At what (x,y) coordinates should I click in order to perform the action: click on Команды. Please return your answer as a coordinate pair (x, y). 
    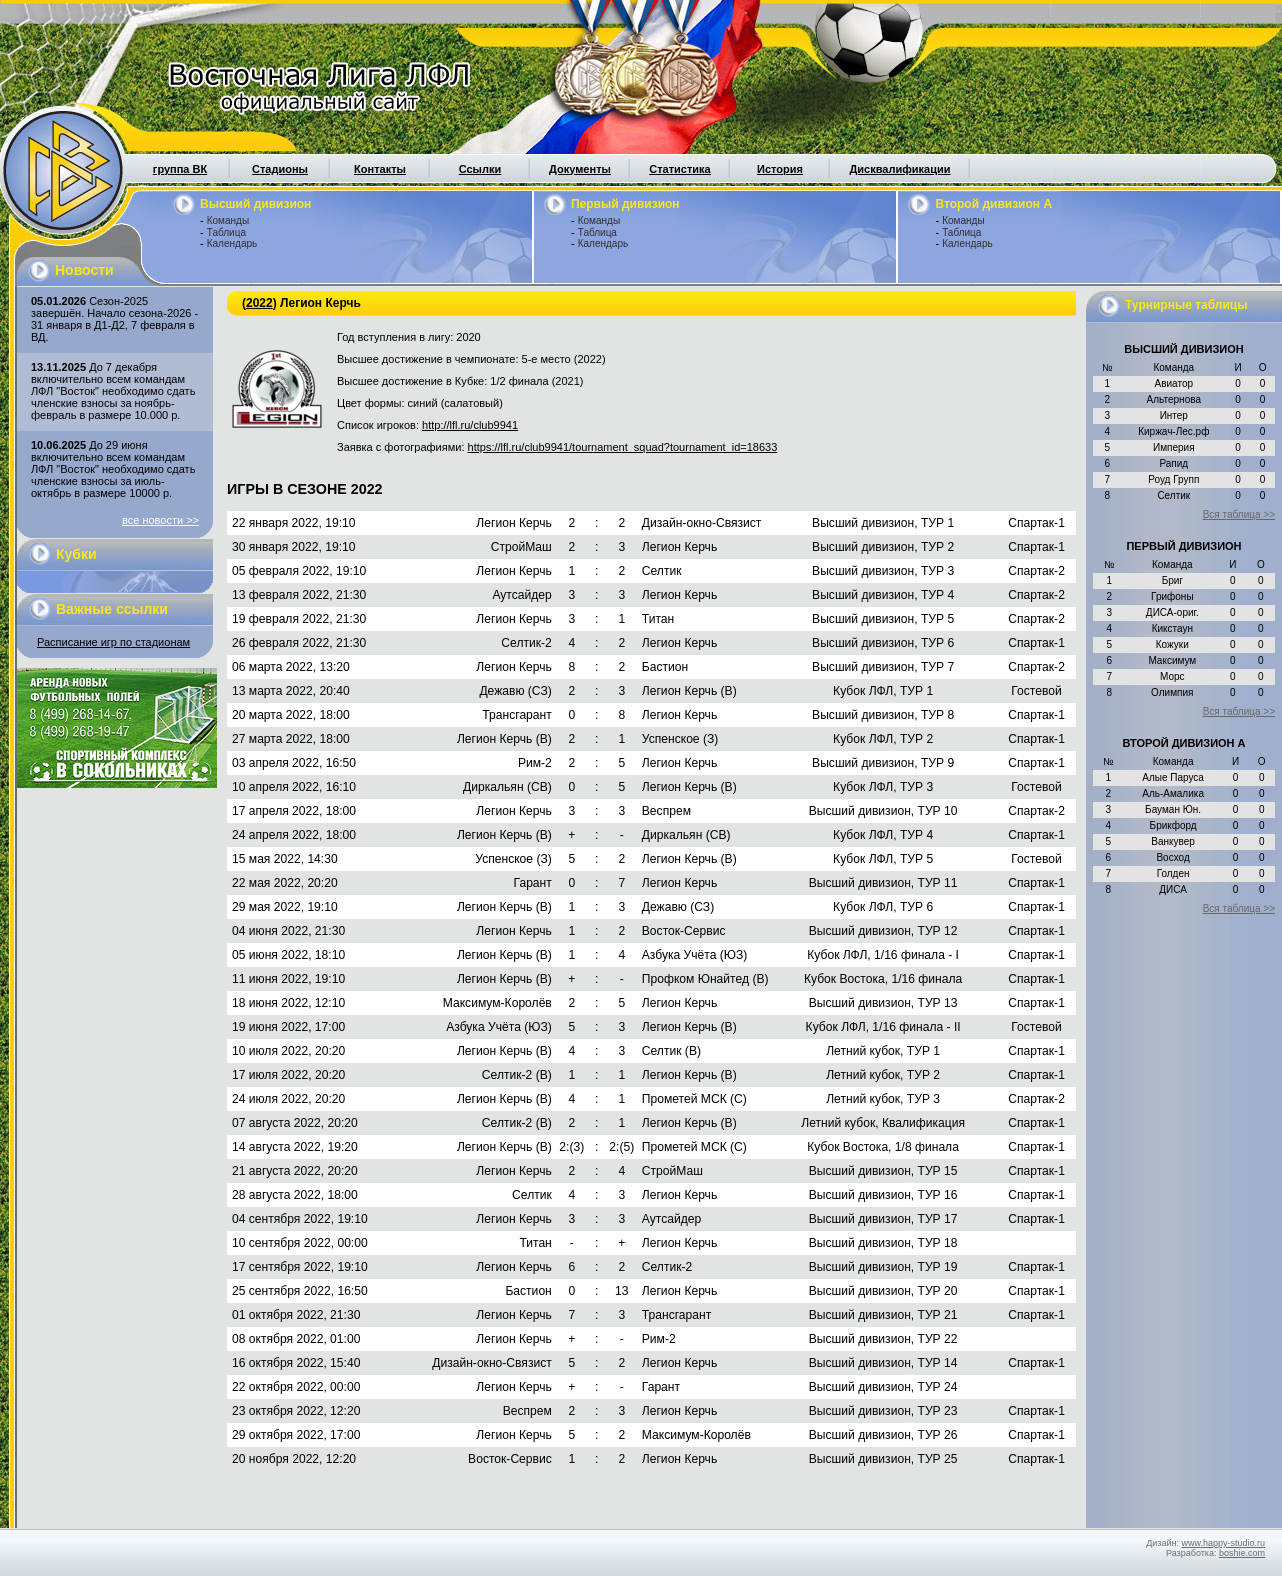
    Looking at the image, I should click on (228, 220).